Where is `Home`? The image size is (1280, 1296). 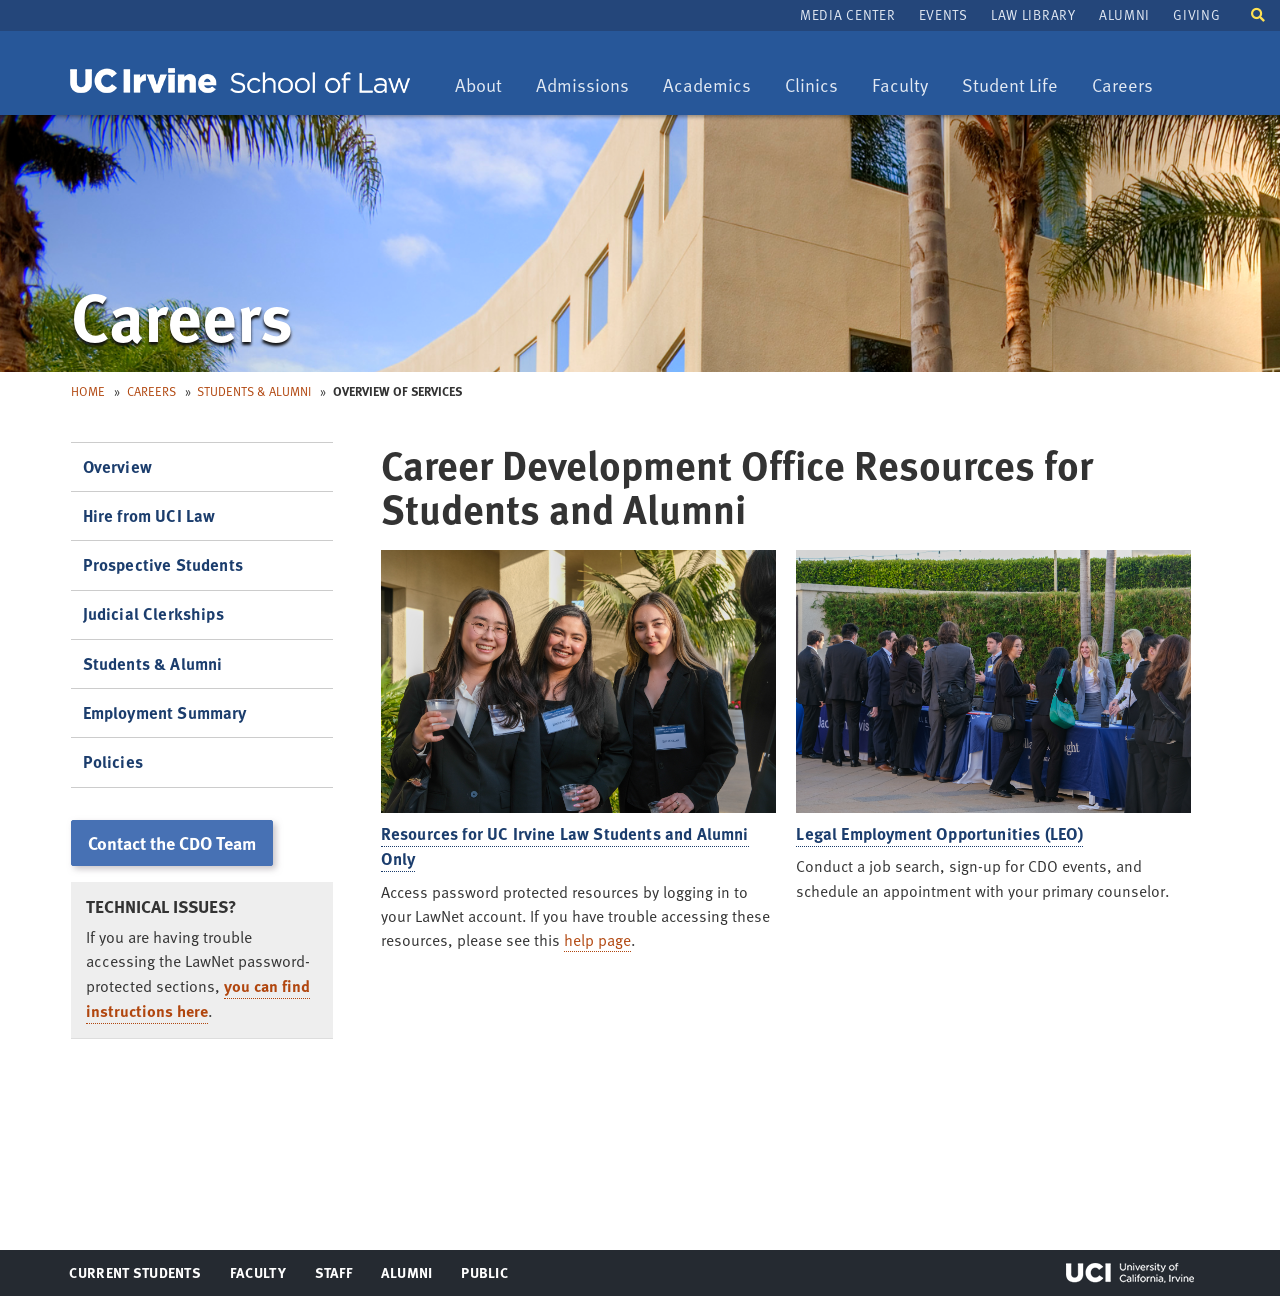 Home is located at coordinates (88, 391).